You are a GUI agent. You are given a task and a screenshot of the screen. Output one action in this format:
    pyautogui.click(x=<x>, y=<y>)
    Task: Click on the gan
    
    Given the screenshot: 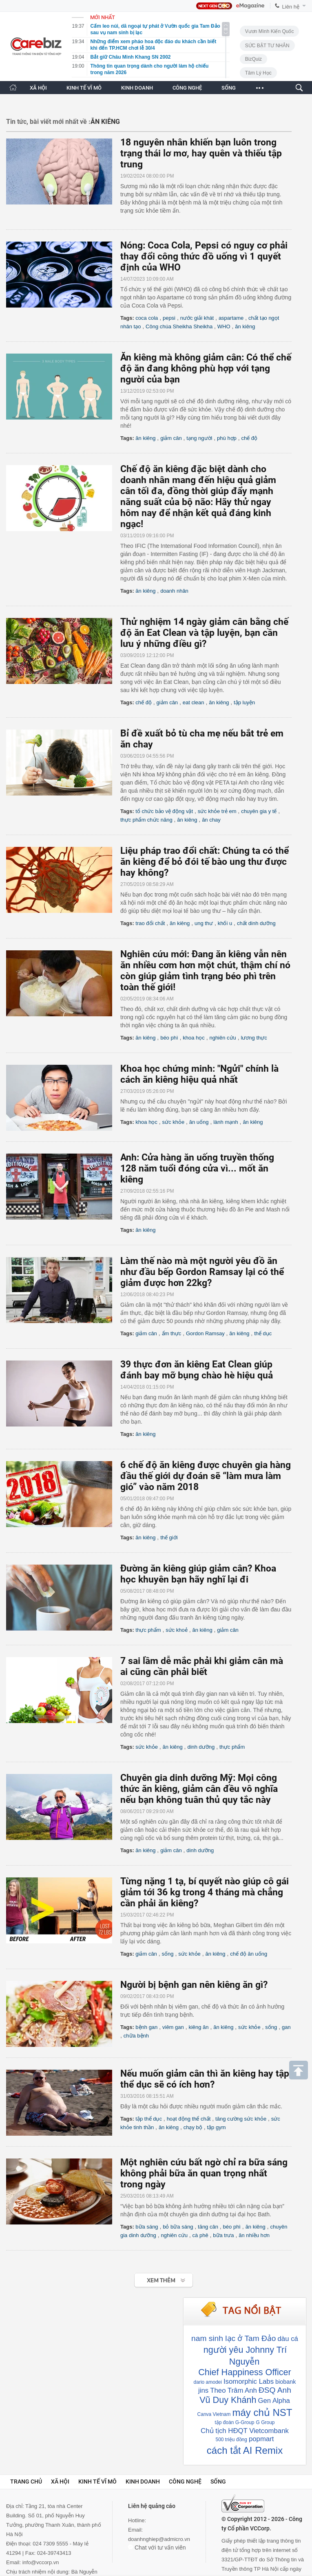 What is the action you would take?
    pyautogui.click(x=286, y=2027)
    